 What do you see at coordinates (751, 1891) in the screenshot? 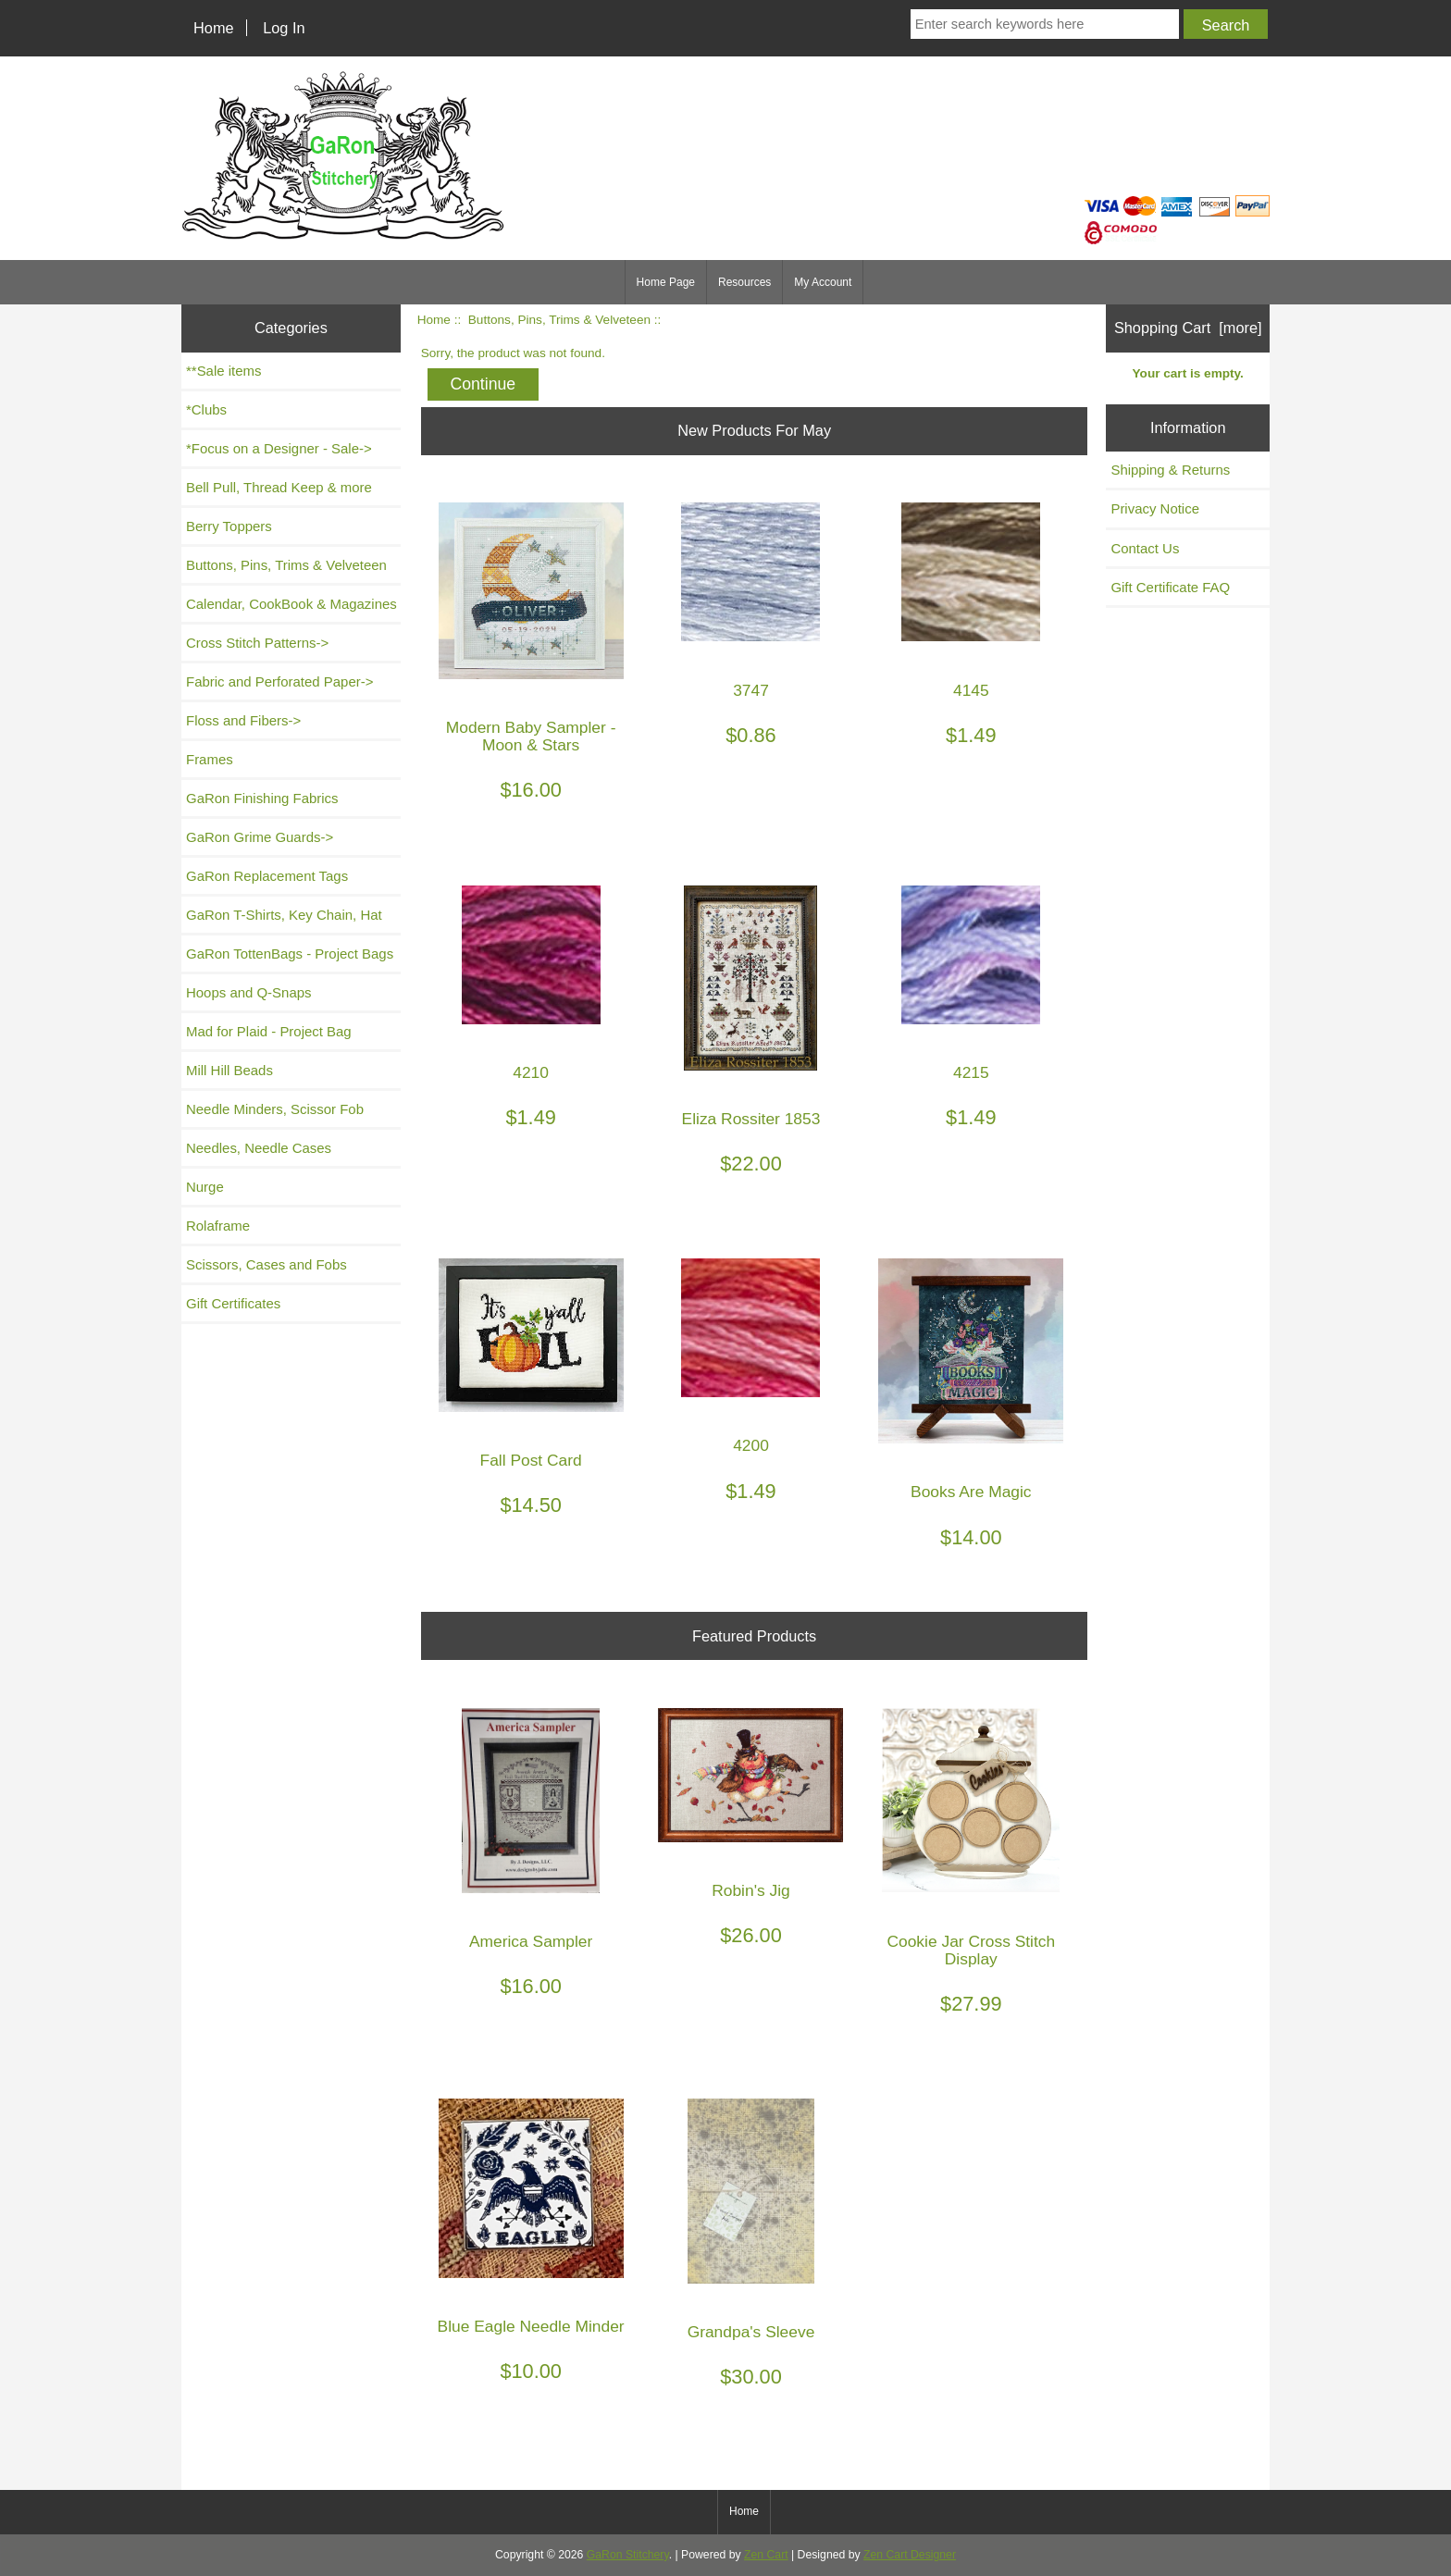
I see `Robin's Jig` at bounding box center [751, 1891].